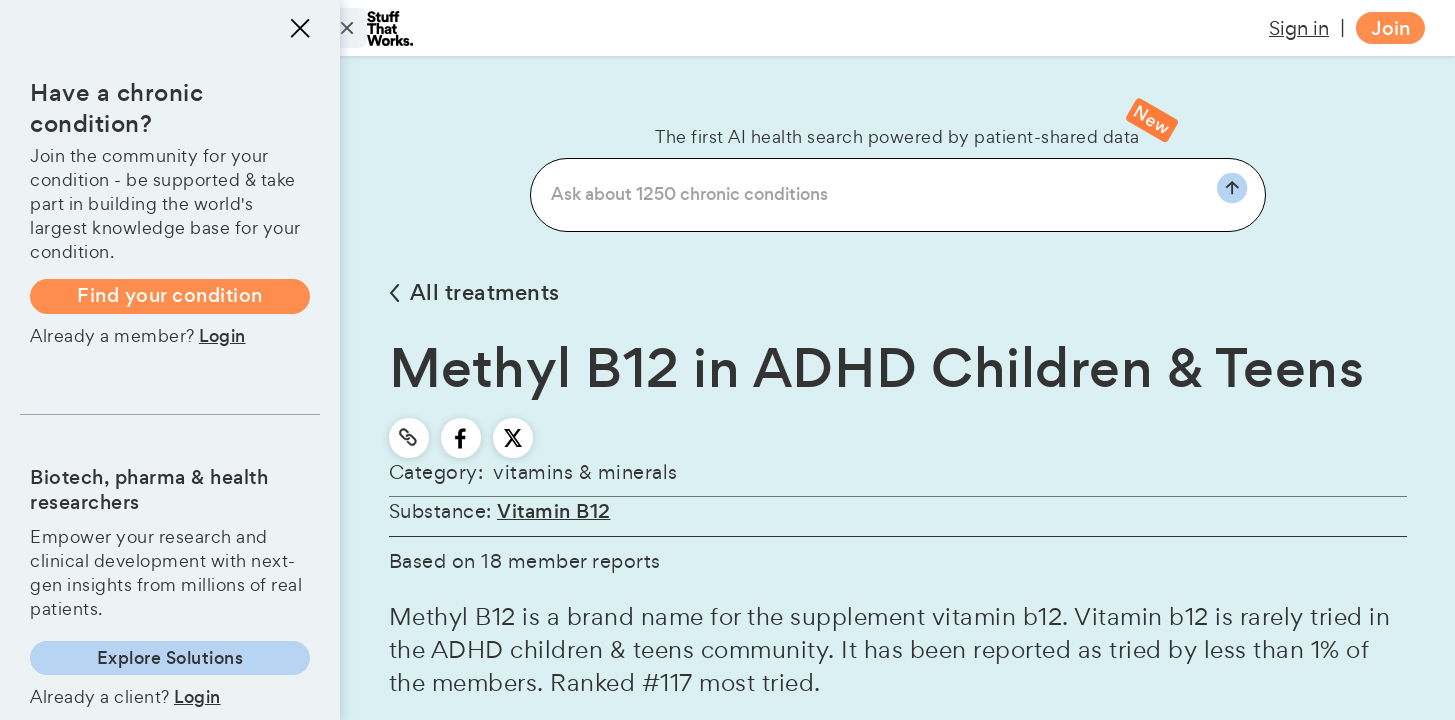 The width and height of the screenshot is (1455, 720). I want to click on [Close menu], so click(300, 28).